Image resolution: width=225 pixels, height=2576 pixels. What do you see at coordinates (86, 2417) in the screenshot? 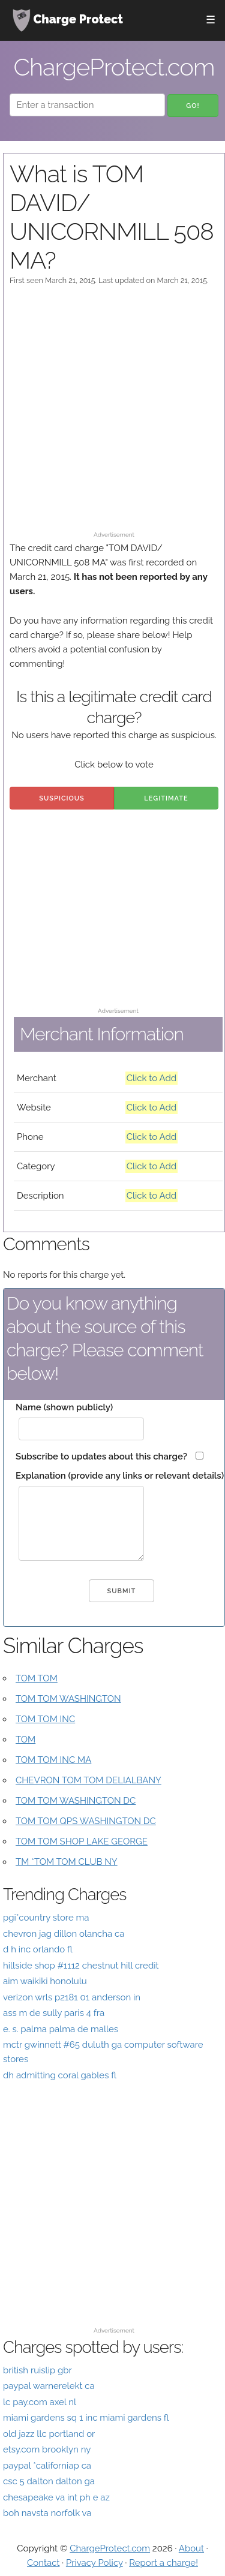
I see `miami gardens sq 1 inc miami gardens fl` at bounding box center [86, 2417].